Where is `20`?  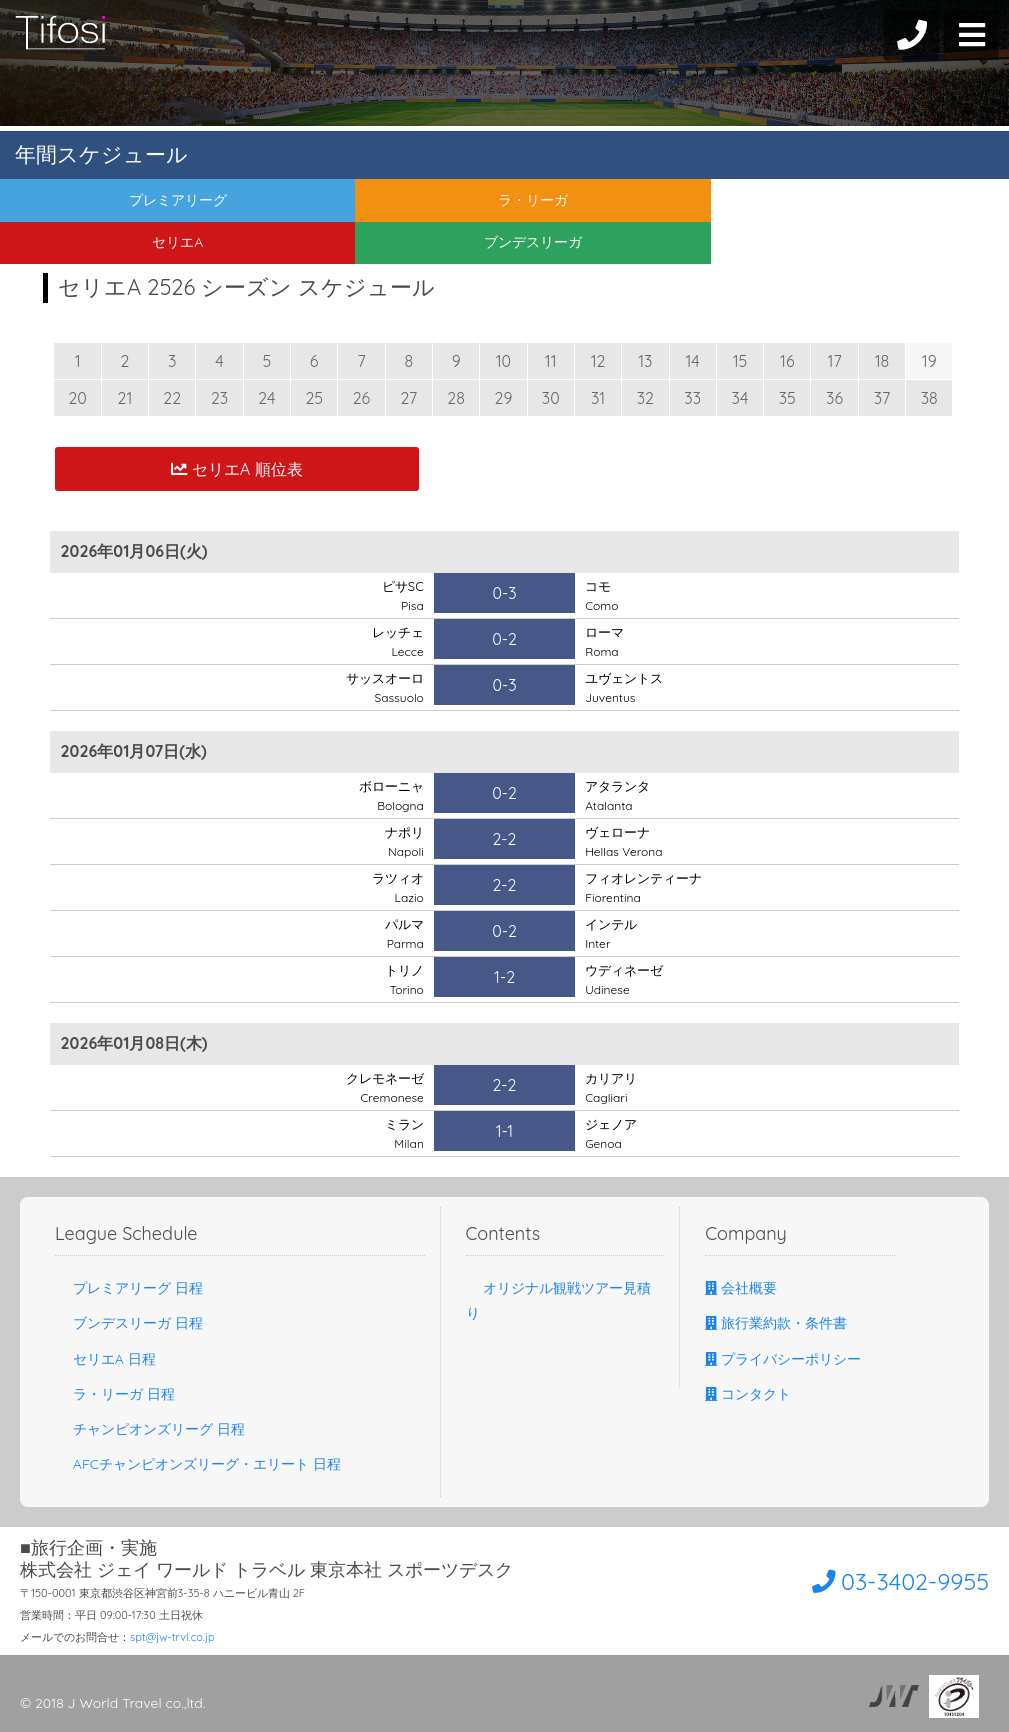 20 is located at coordinates (77, 398).